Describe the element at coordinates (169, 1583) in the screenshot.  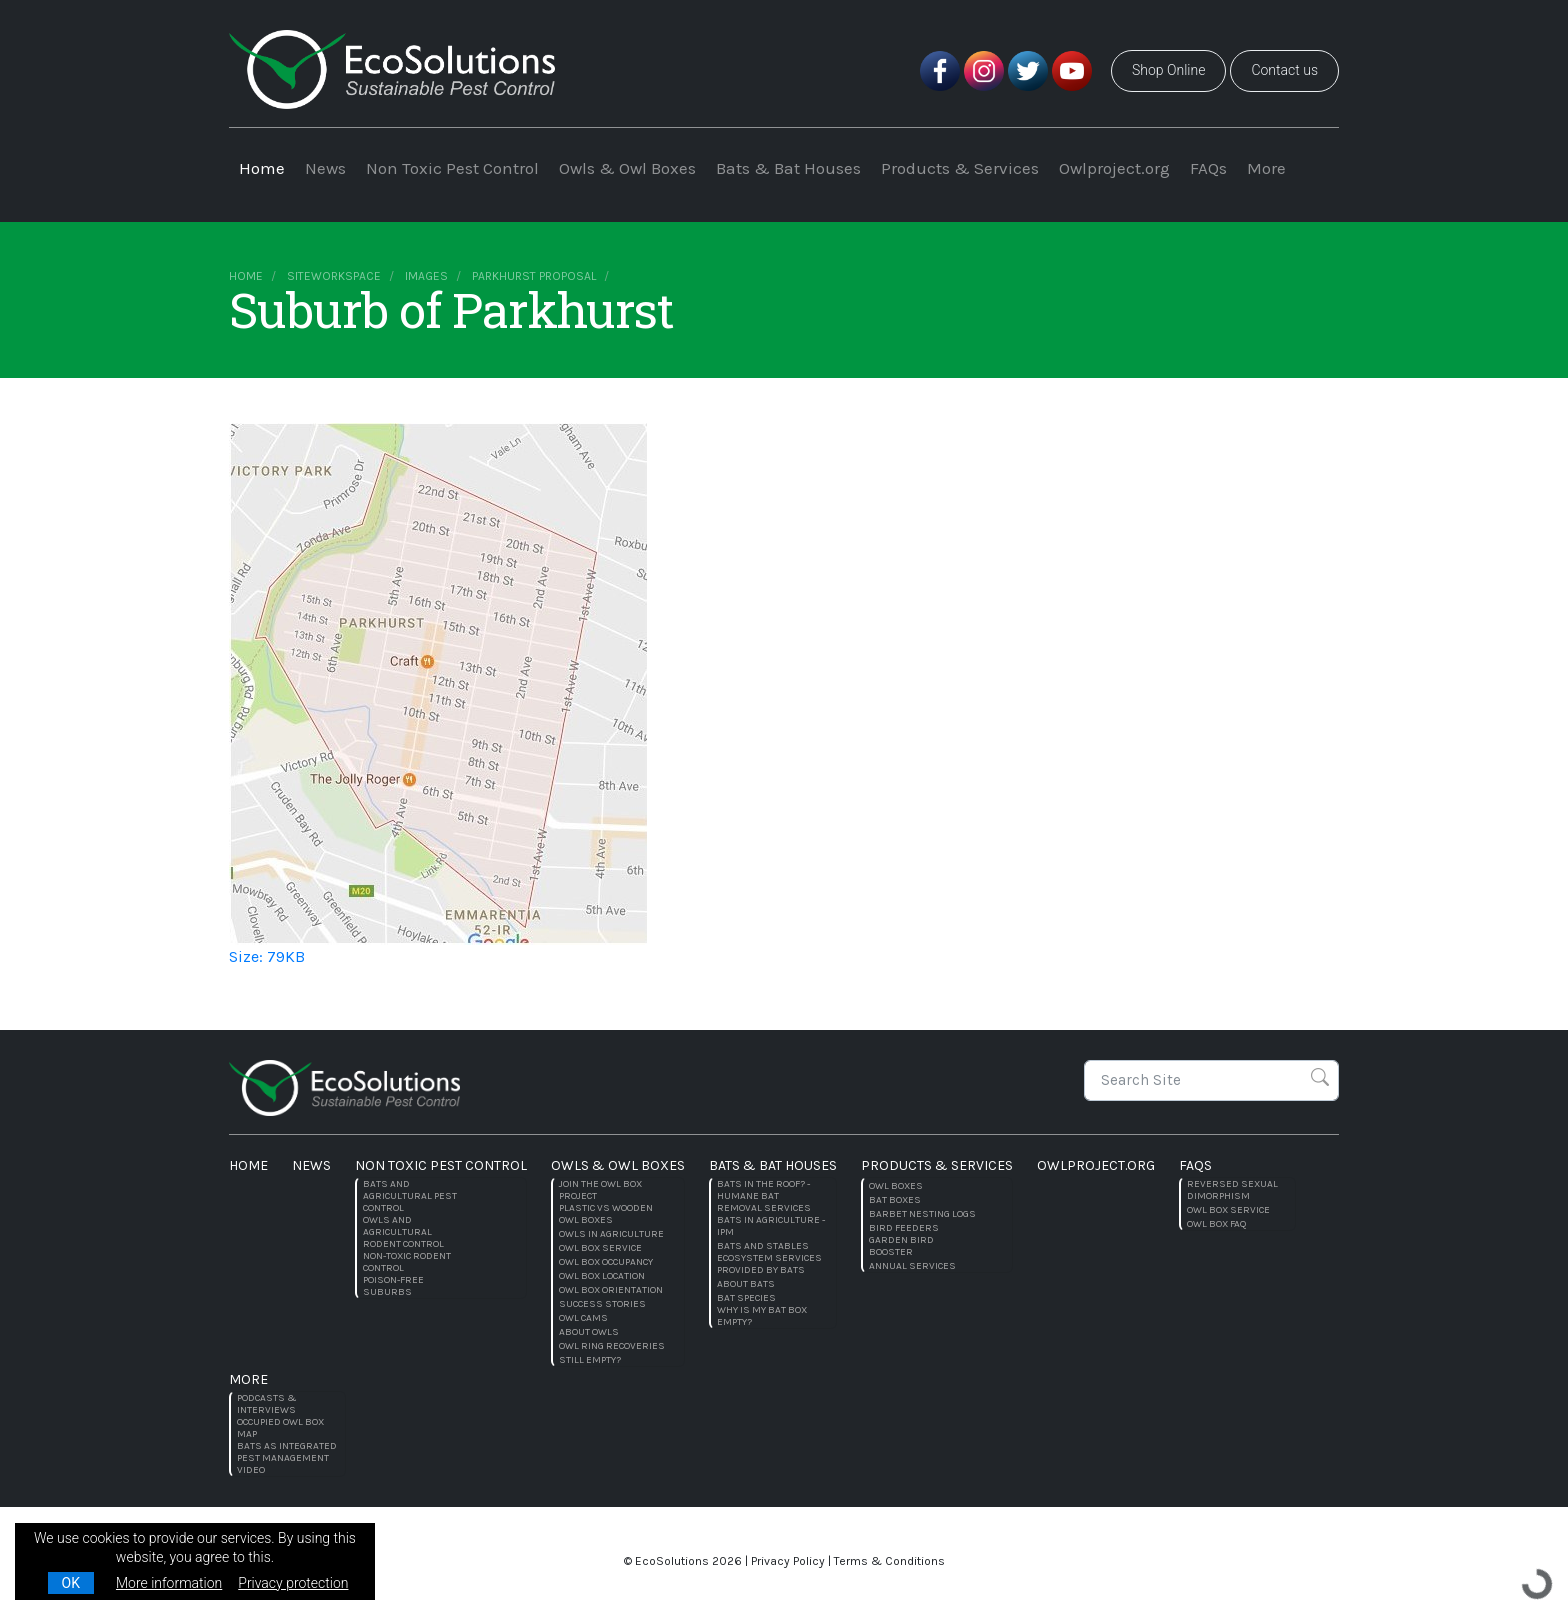
I see `More information` at that location.